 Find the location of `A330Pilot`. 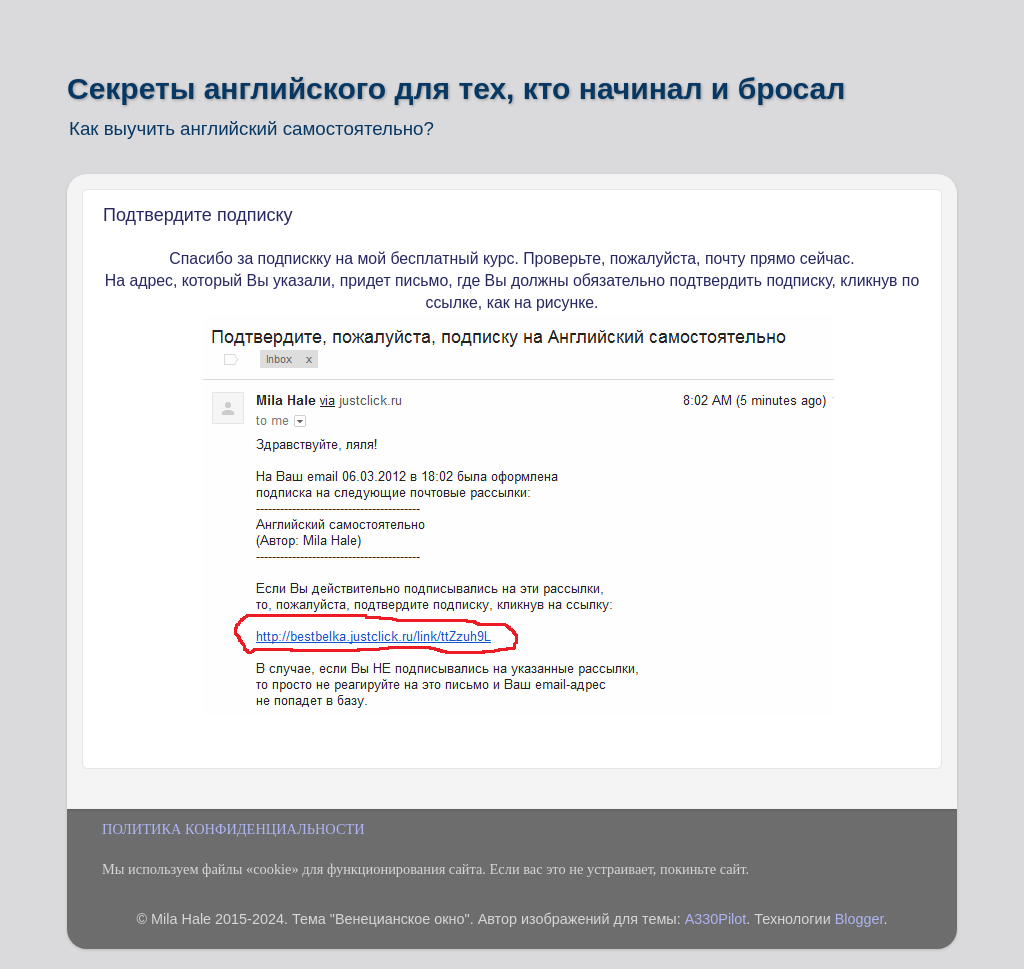

A330Pilot is located at coordinates (716, 919).